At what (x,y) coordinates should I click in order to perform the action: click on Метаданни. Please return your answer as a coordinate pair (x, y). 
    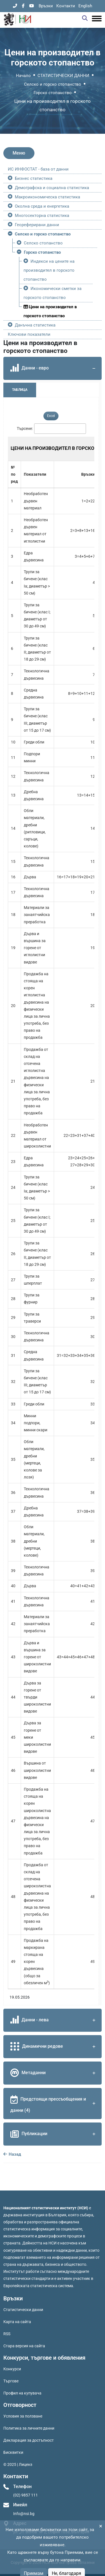
    Looking at the image, I should click on (53, 2073).